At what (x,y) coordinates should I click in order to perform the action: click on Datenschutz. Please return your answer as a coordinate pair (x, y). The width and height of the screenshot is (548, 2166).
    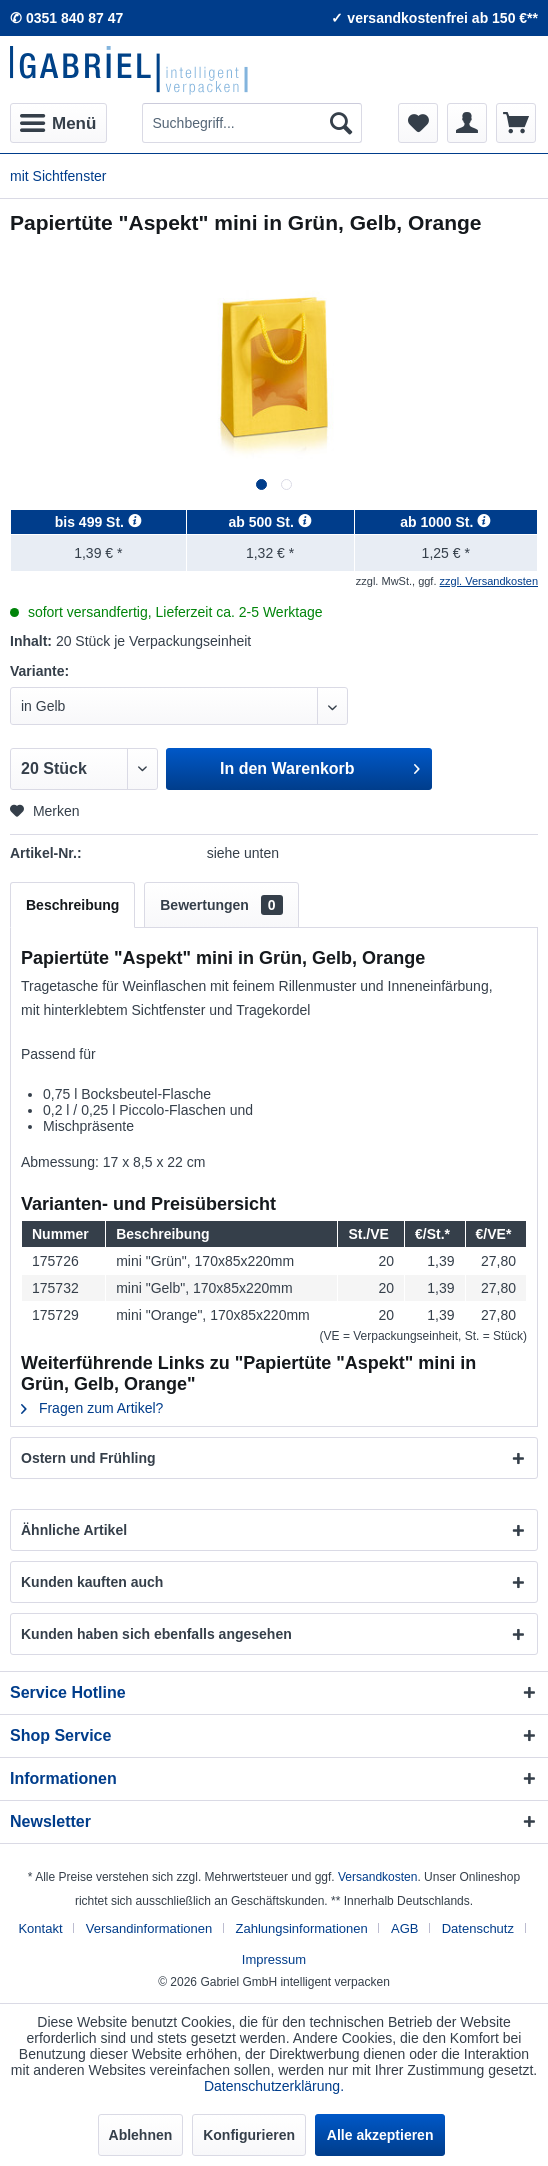
    Looking at the image, I should click on (478, 1928).